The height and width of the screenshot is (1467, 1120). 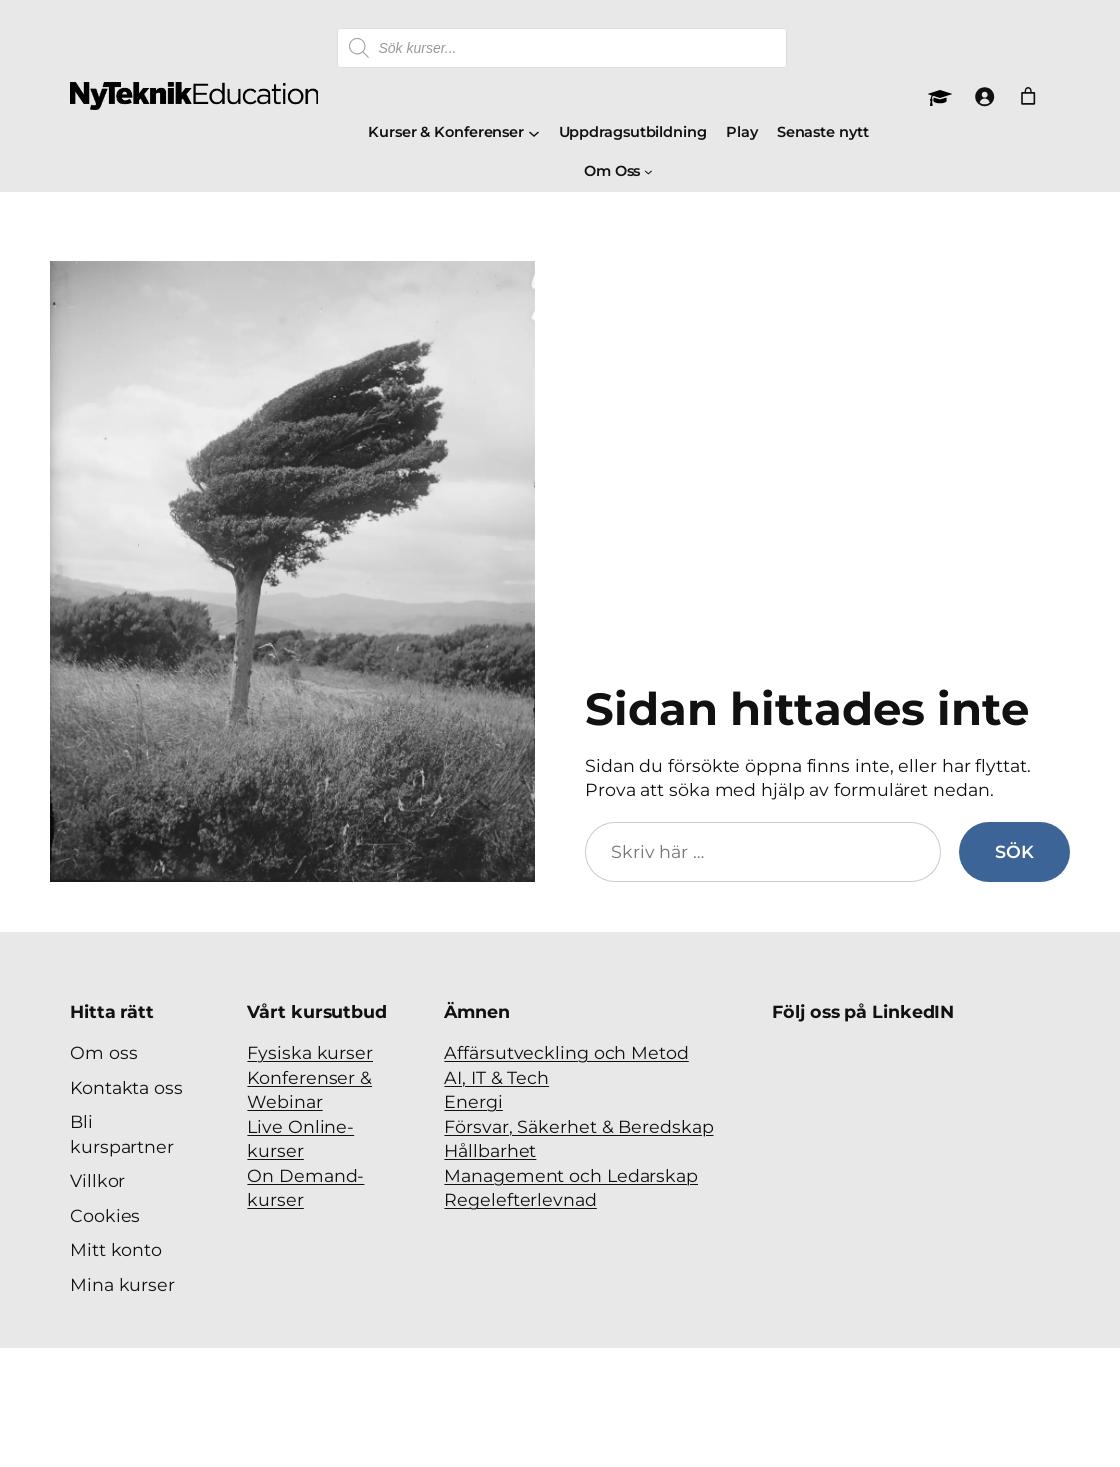 What do you see at coordinates (984, 96) in the screenshot?
I see `[Logga in]` at bounding box center [984, 96].